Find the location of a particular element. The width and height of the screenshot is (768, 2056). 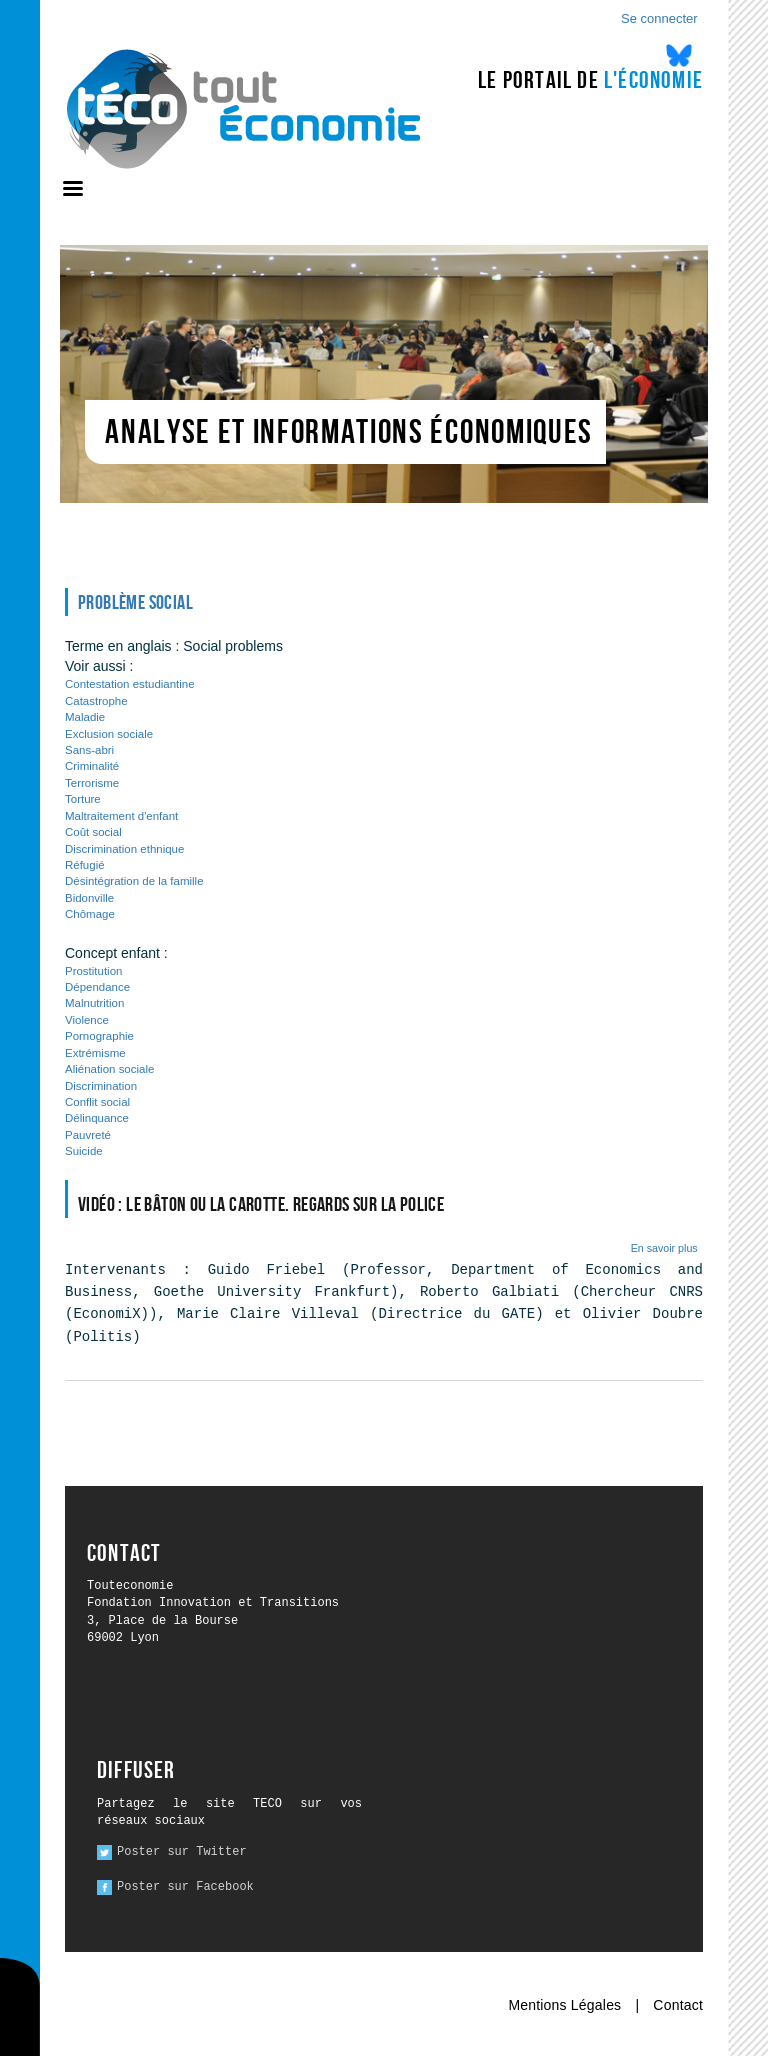

Coût social is located at coordinates (93, 832).